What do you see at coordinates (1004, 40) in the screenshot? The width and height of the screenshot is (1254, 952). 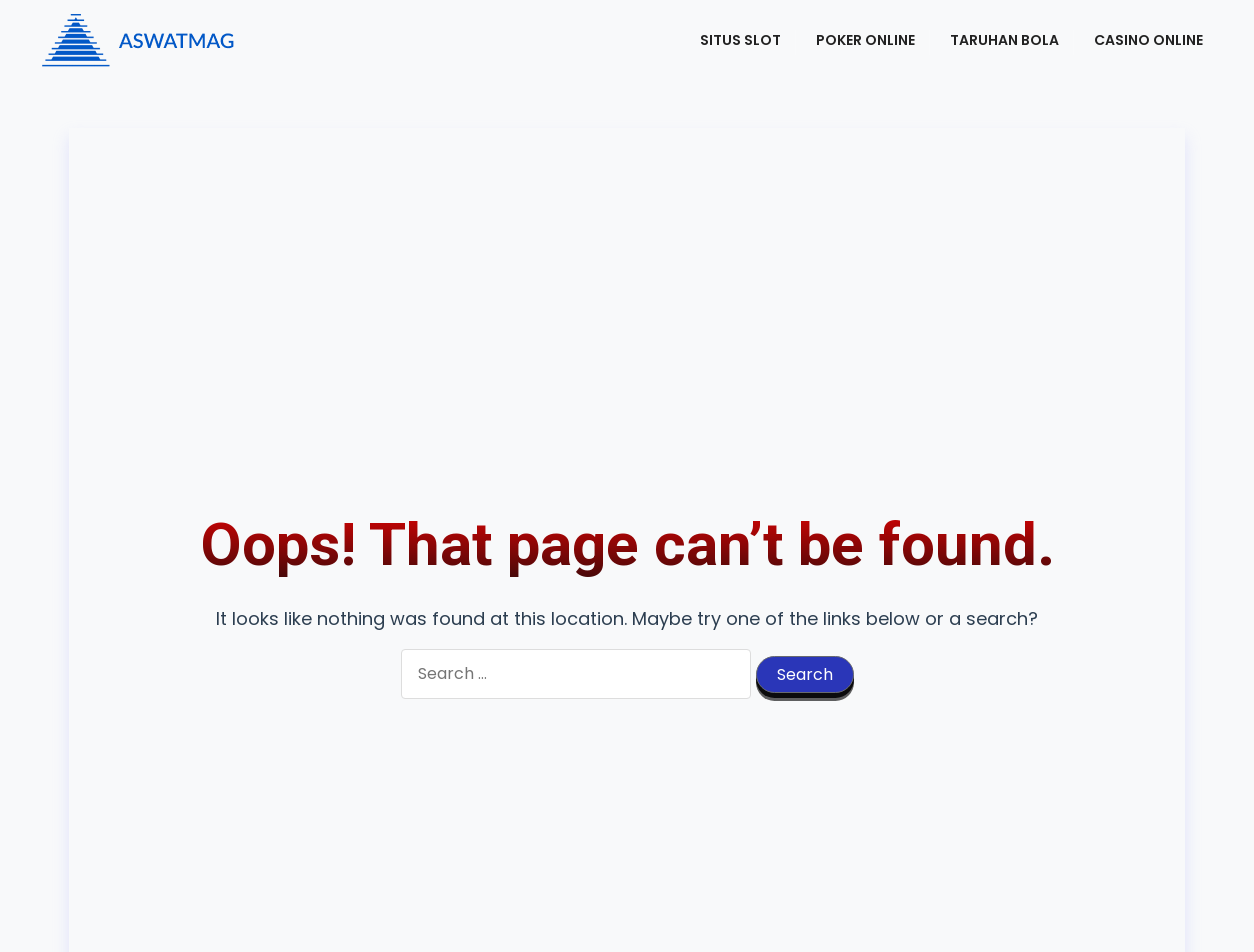 I see `Taruhan Bola` at bounding box center [1004, 40].